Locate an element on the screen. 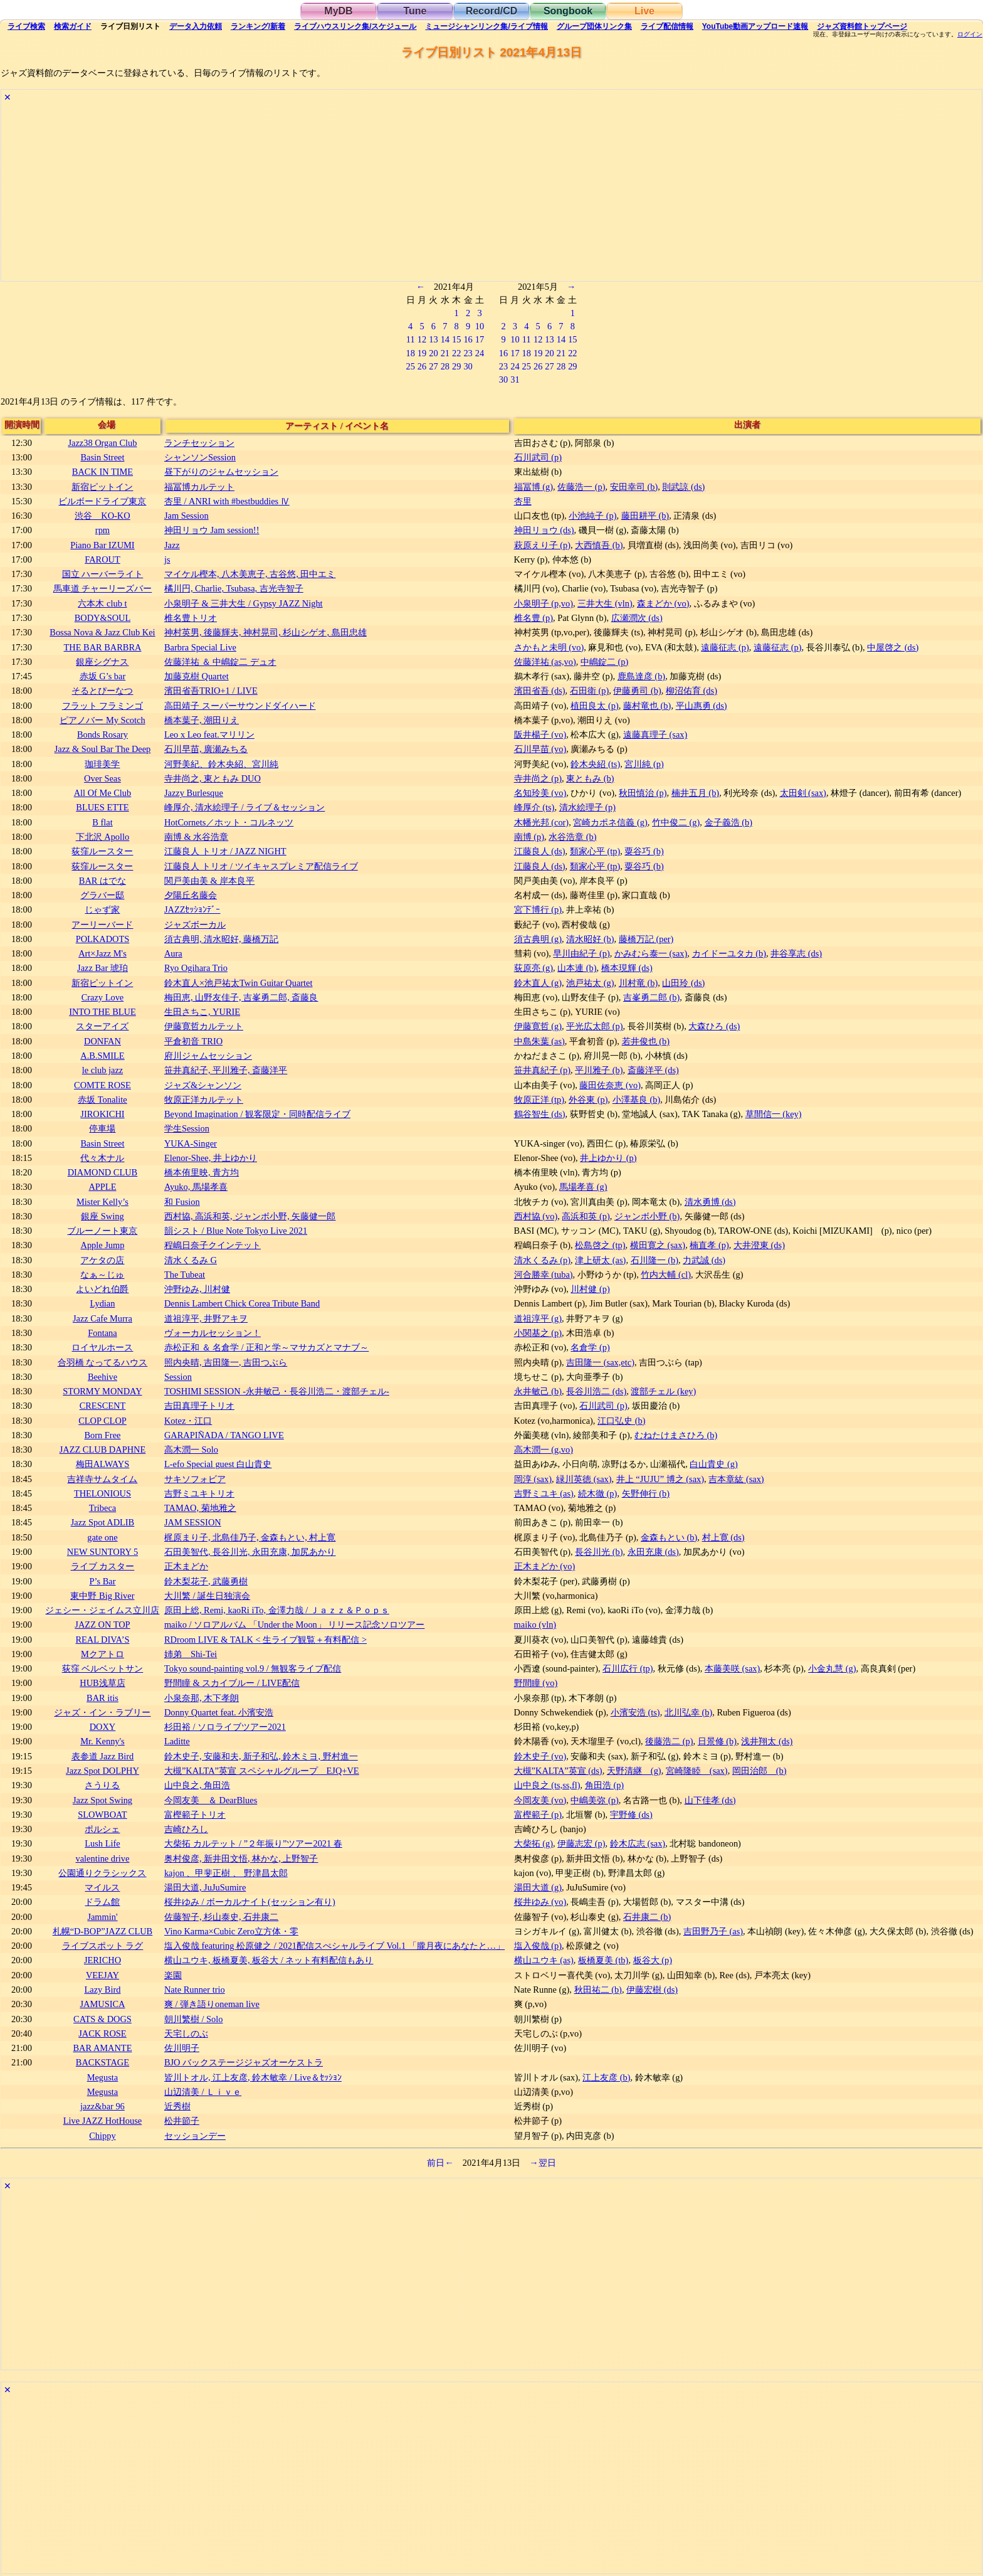  笹井真紀子 (p) is located at coordinates (542, 1070).